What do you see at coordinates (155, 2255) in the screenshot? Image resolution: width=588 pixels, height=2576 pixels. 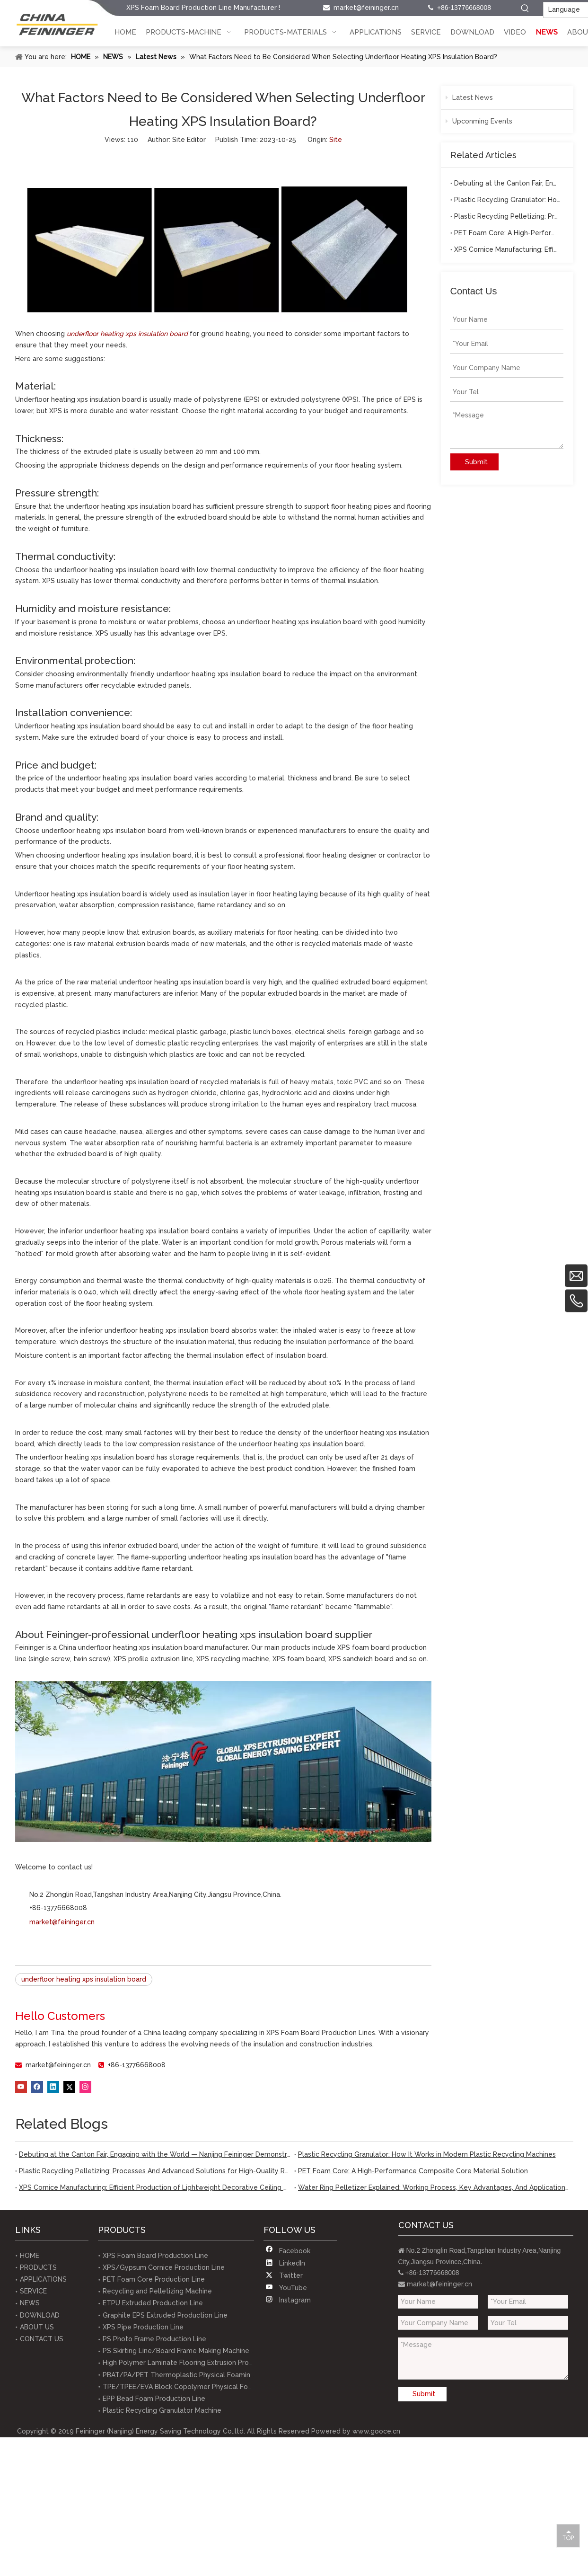 I see `XPS Foam Board Production Line` at bounding box center [155, 2255].